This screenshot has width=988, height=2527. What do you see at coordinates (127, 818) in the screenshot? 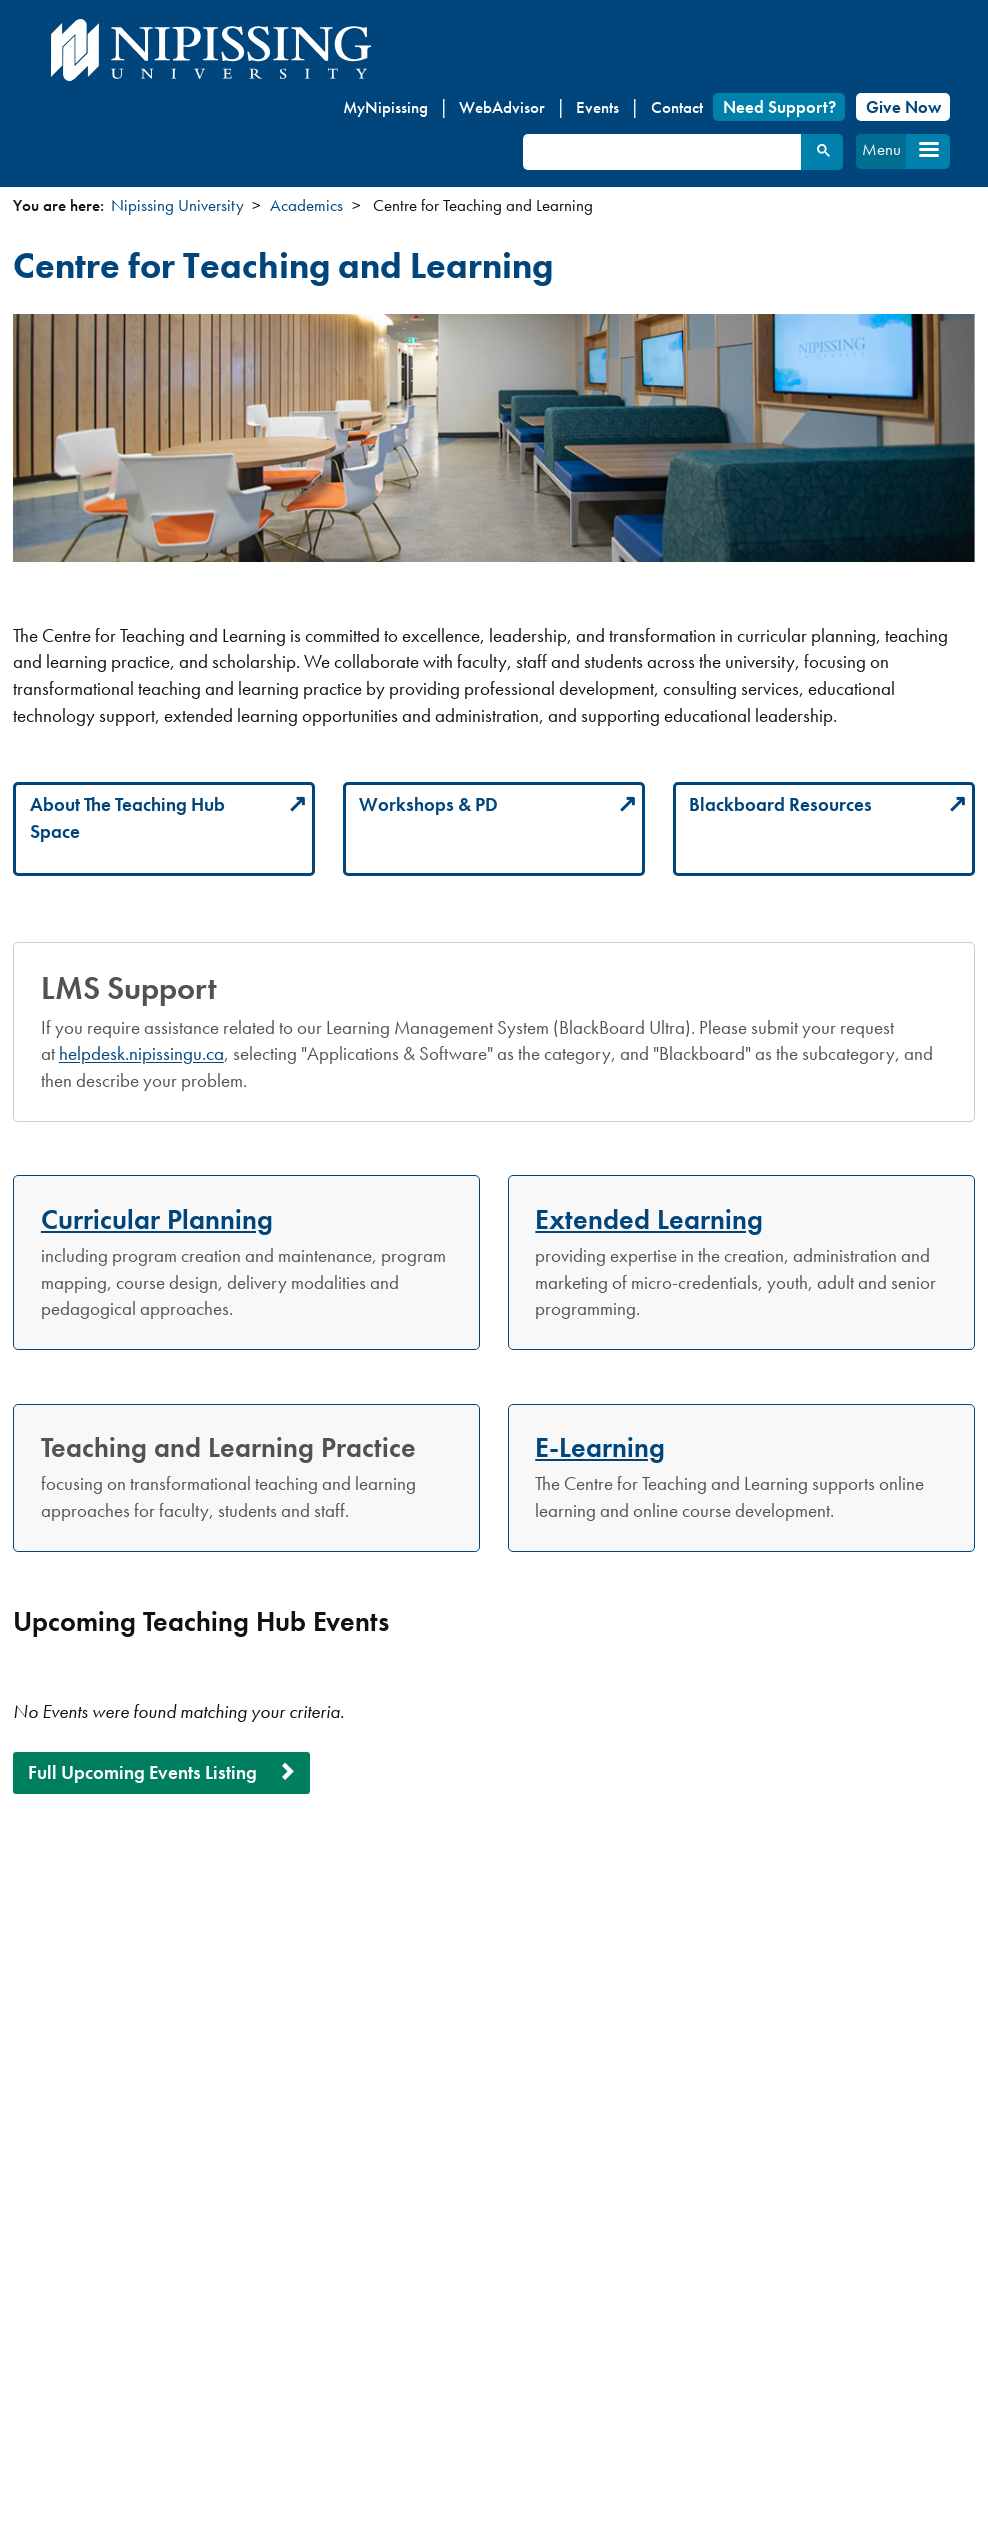
I see `About The Teaching Hub Space` at bounding box center [127, 818].